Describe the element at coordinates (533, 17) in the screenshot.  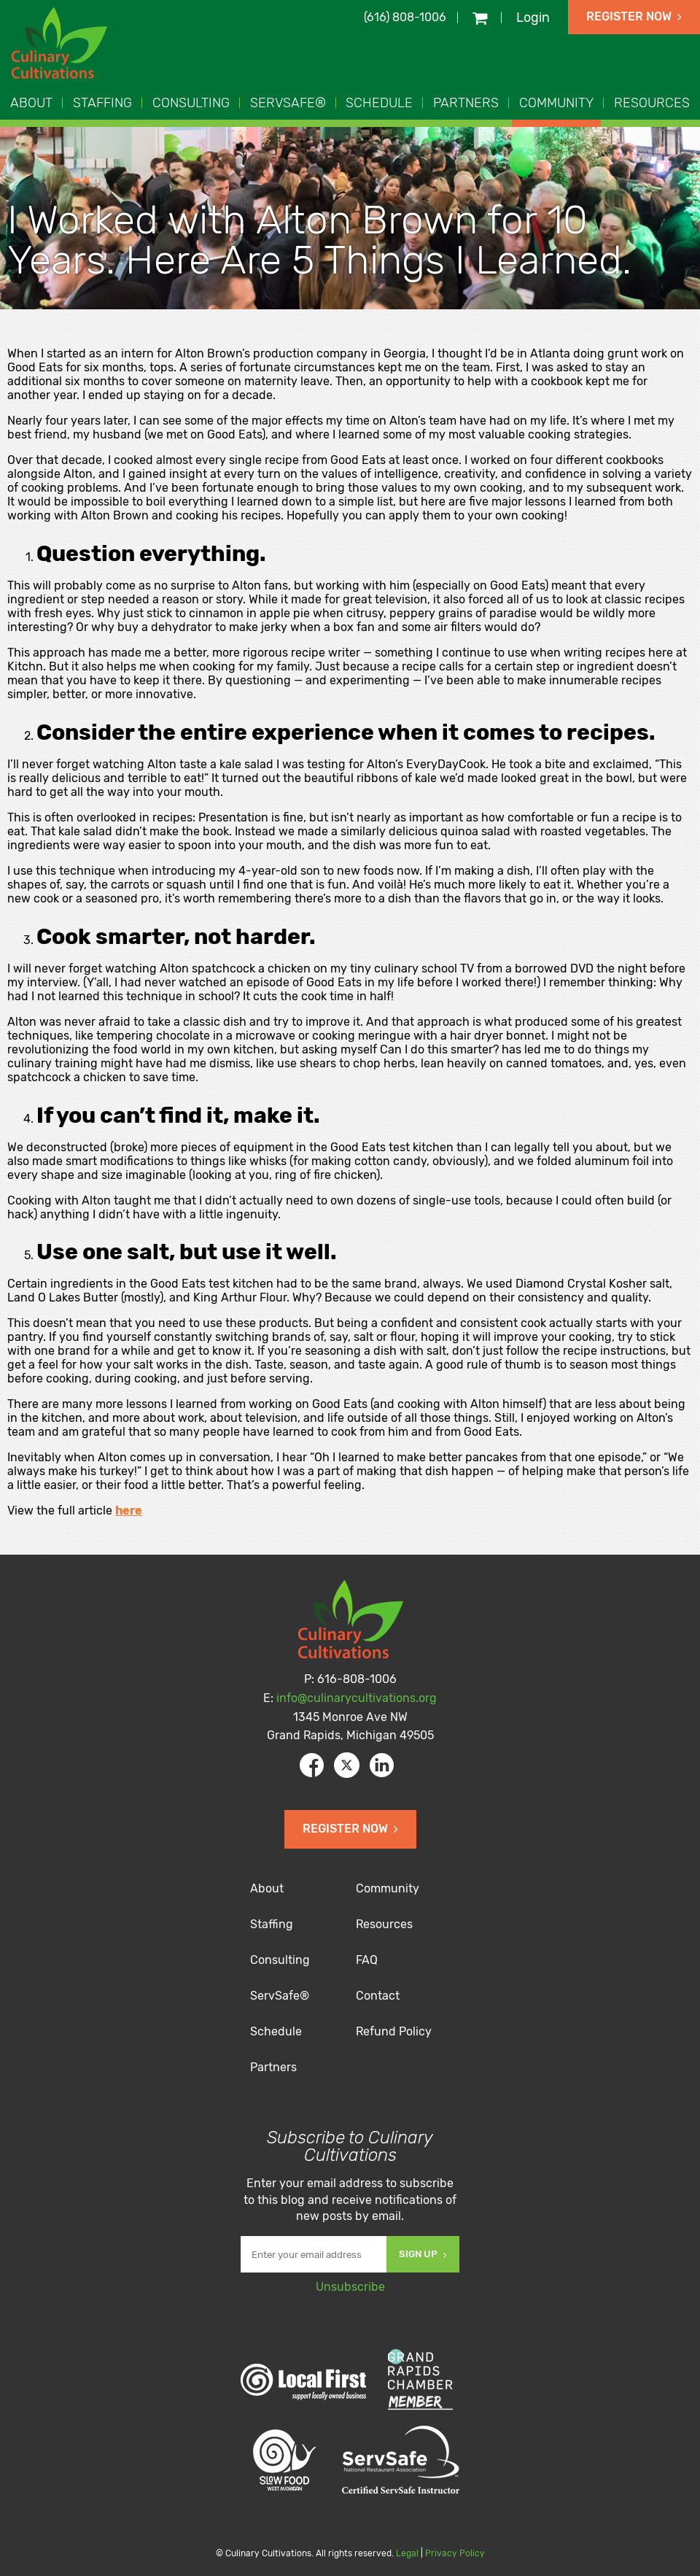
I see `Login` at that location.